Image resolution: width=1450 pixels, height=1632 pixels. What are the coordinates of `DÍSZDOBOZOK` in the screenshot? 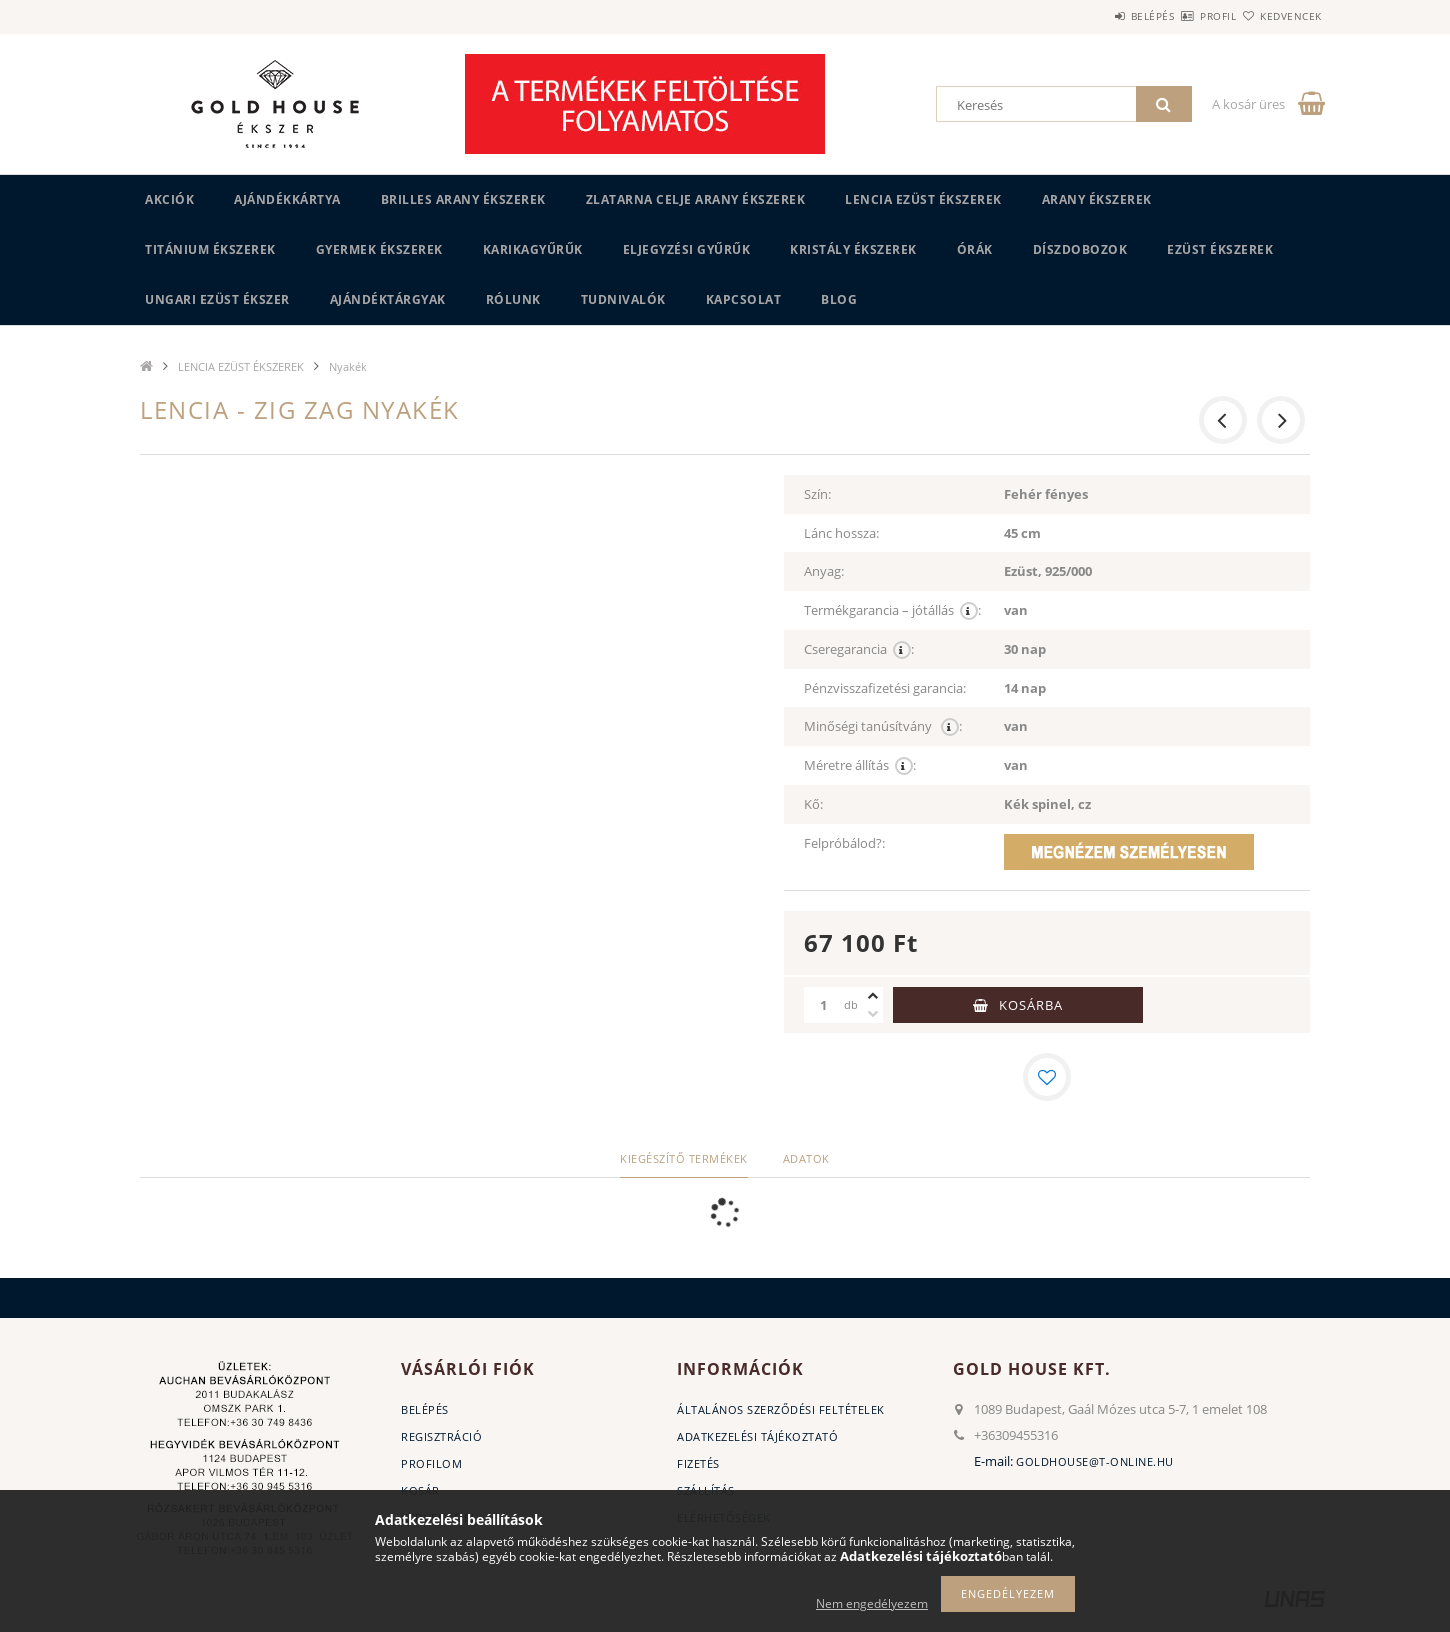 It's located at (1080, 249).